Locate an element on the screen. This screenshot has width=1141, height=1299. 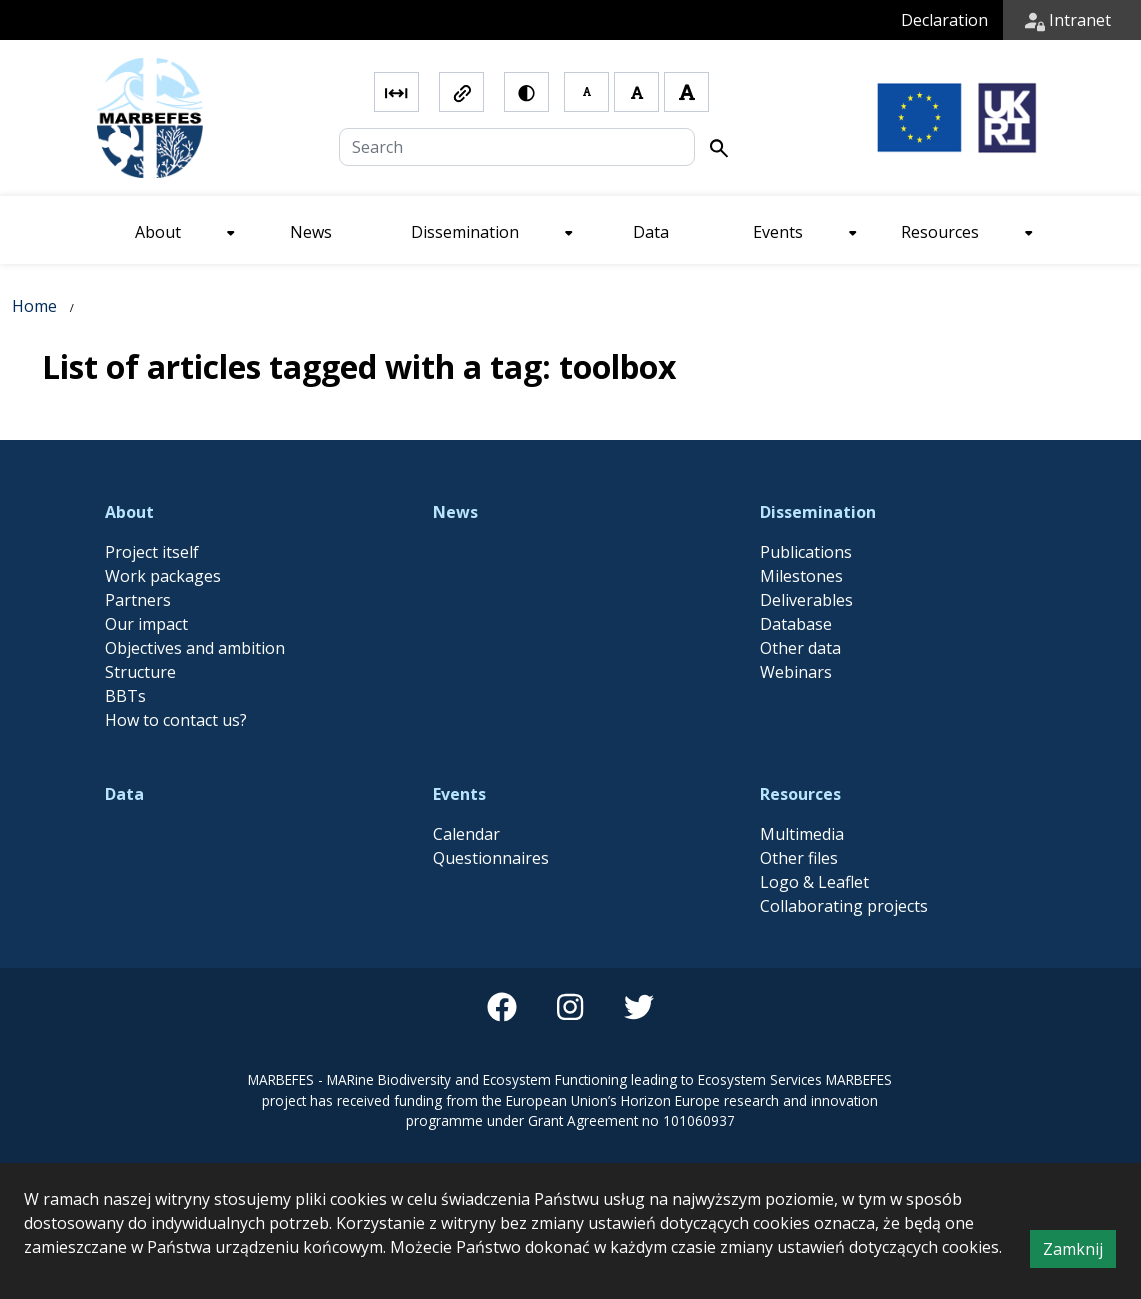
BBTs is located at coordinates (125, 696).